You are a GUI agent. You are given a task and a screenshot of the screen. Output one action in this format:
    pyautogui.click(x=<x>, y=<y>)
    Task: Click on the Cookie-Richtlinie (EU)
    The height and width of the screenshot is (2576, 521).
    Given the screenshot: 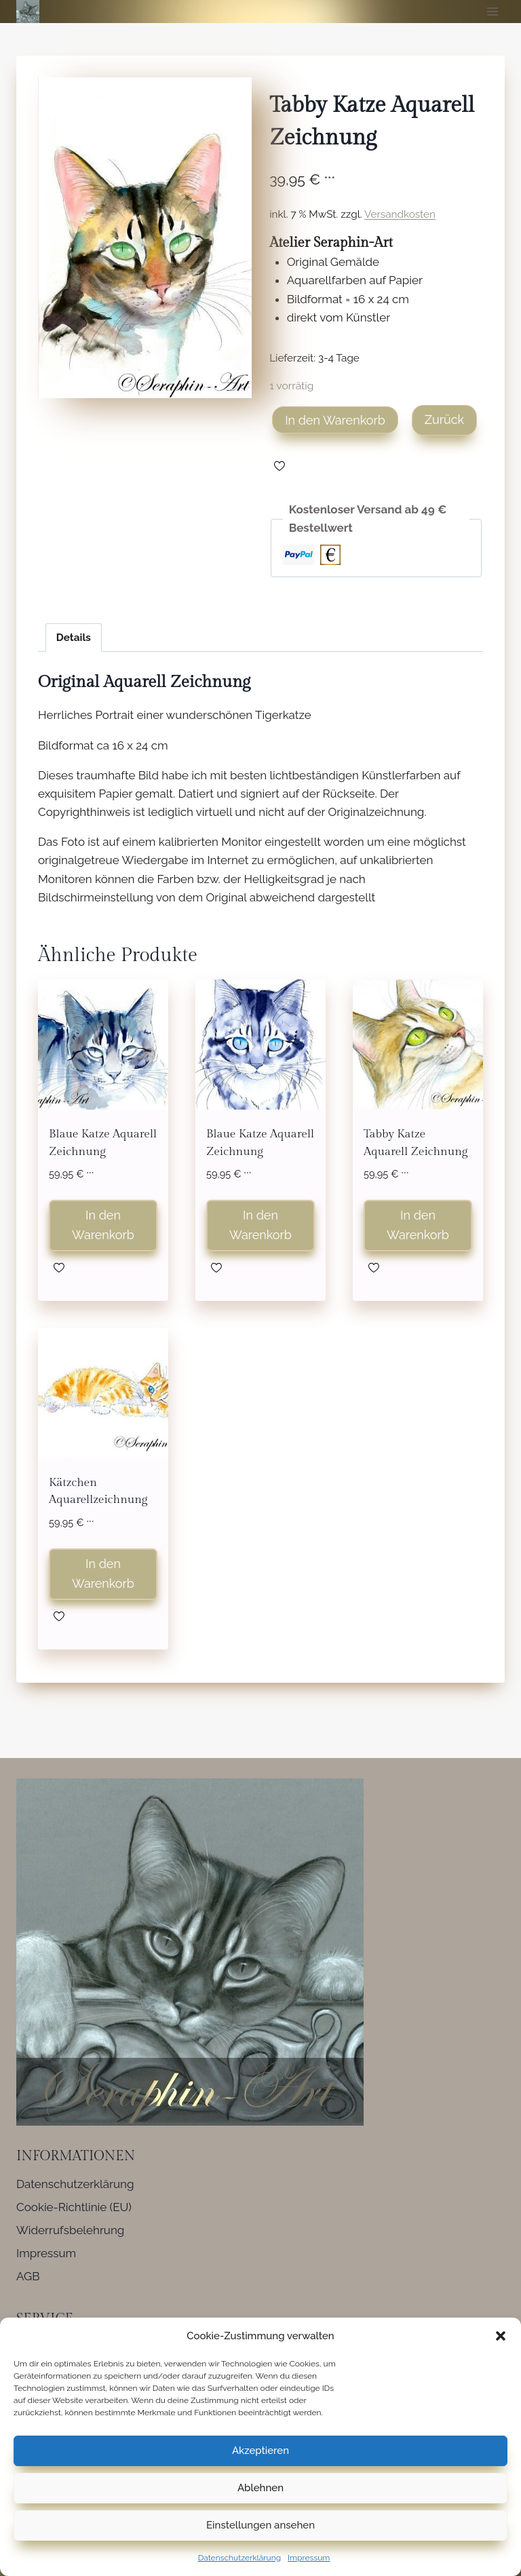 What is the action you would take?
    pyautogui.click(x=74, y=2207)
    